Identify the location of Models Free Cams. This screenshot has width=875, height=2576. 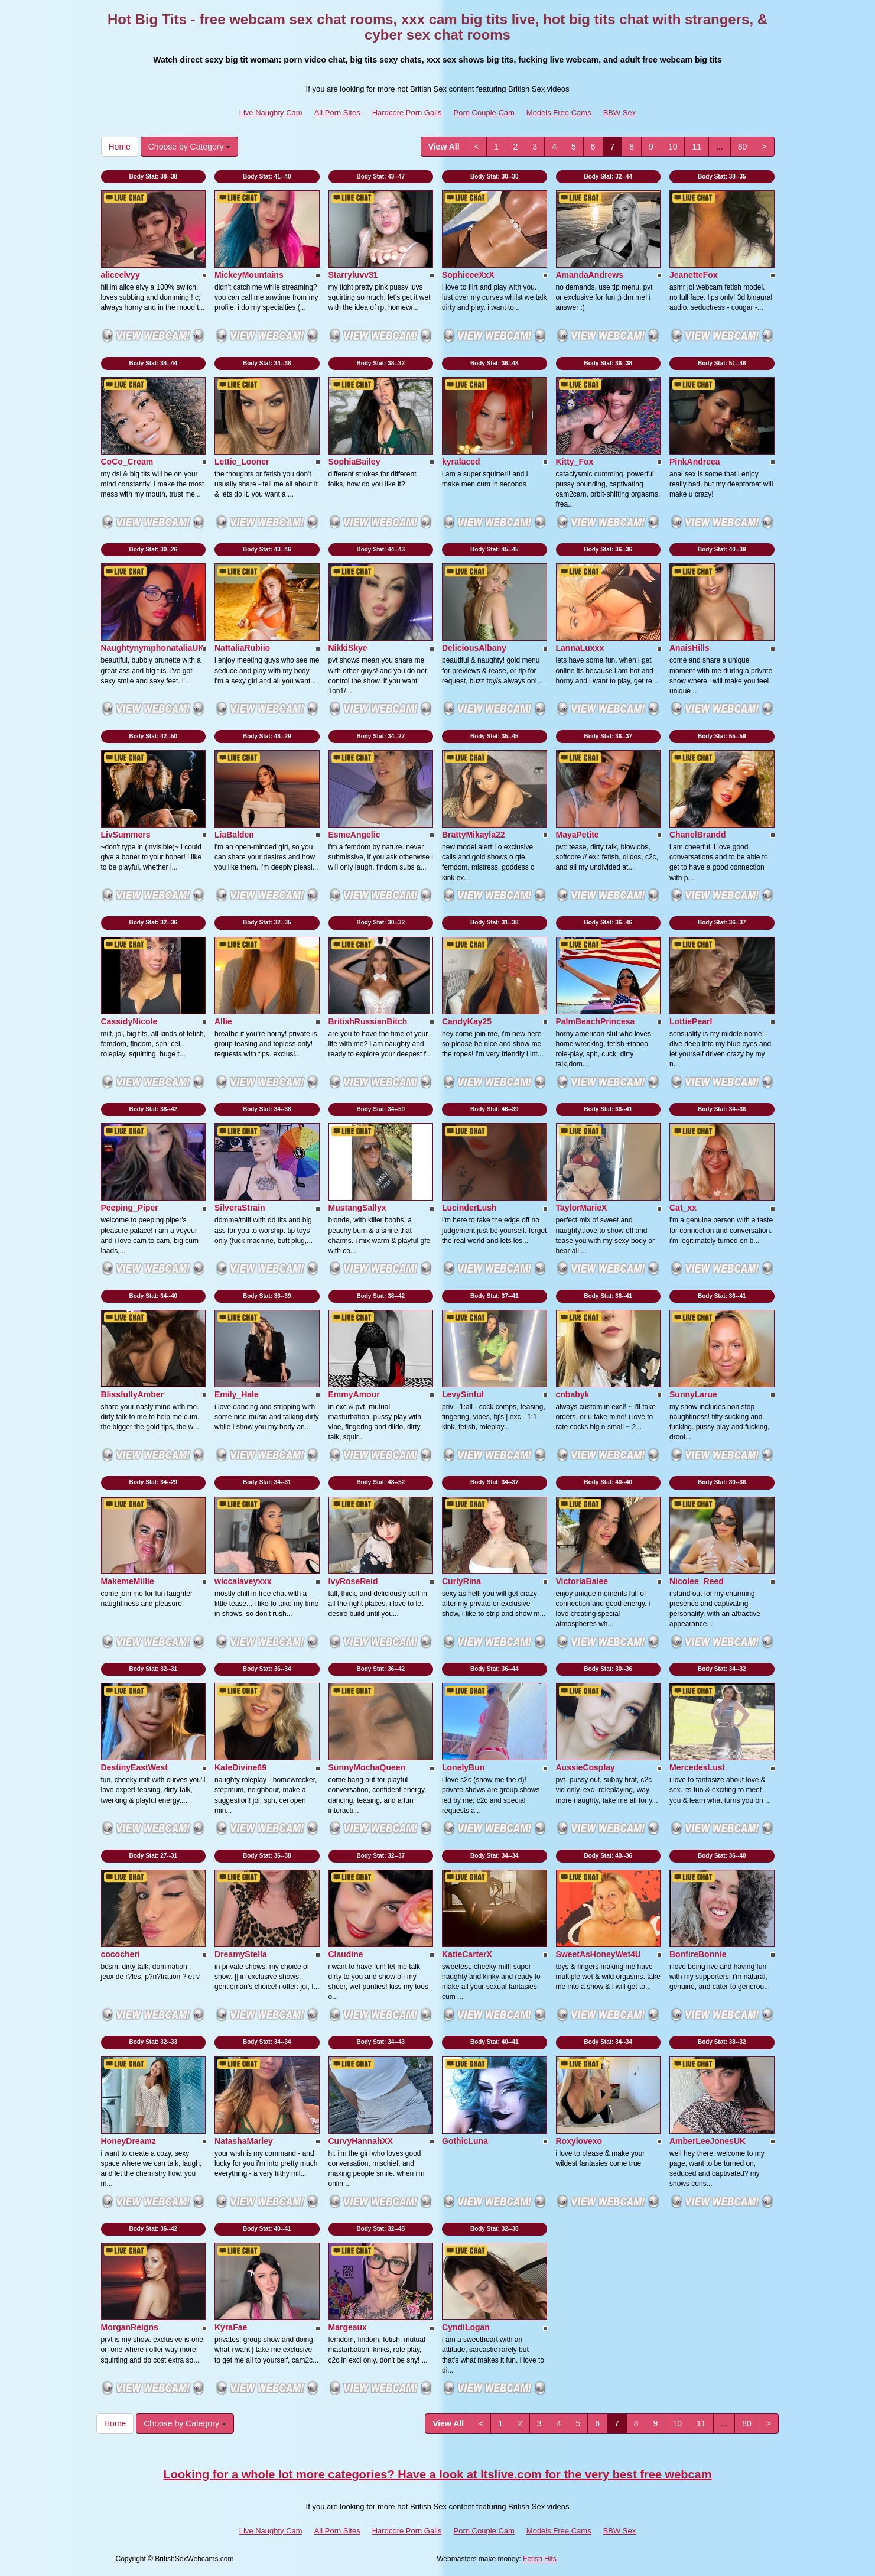
(558, 112).